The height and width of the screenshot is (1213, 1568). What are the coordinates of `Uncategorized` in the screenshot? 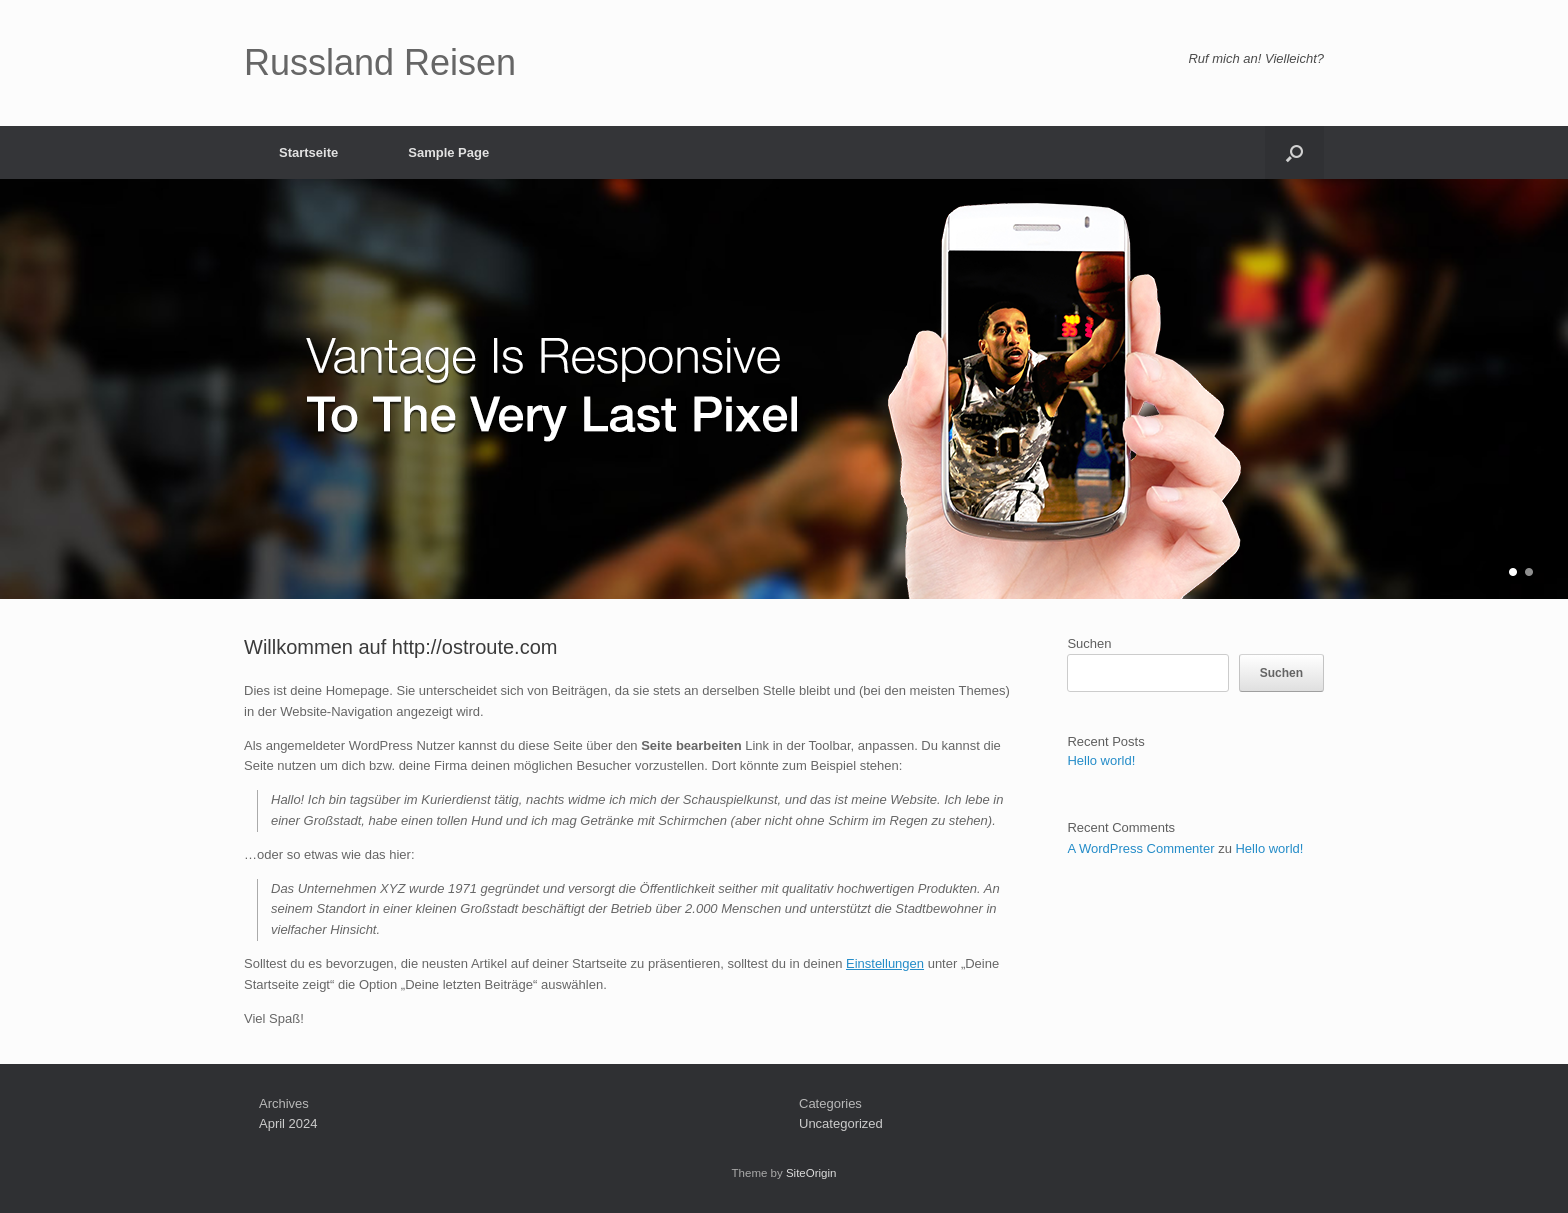 It's located at (841, 1123).